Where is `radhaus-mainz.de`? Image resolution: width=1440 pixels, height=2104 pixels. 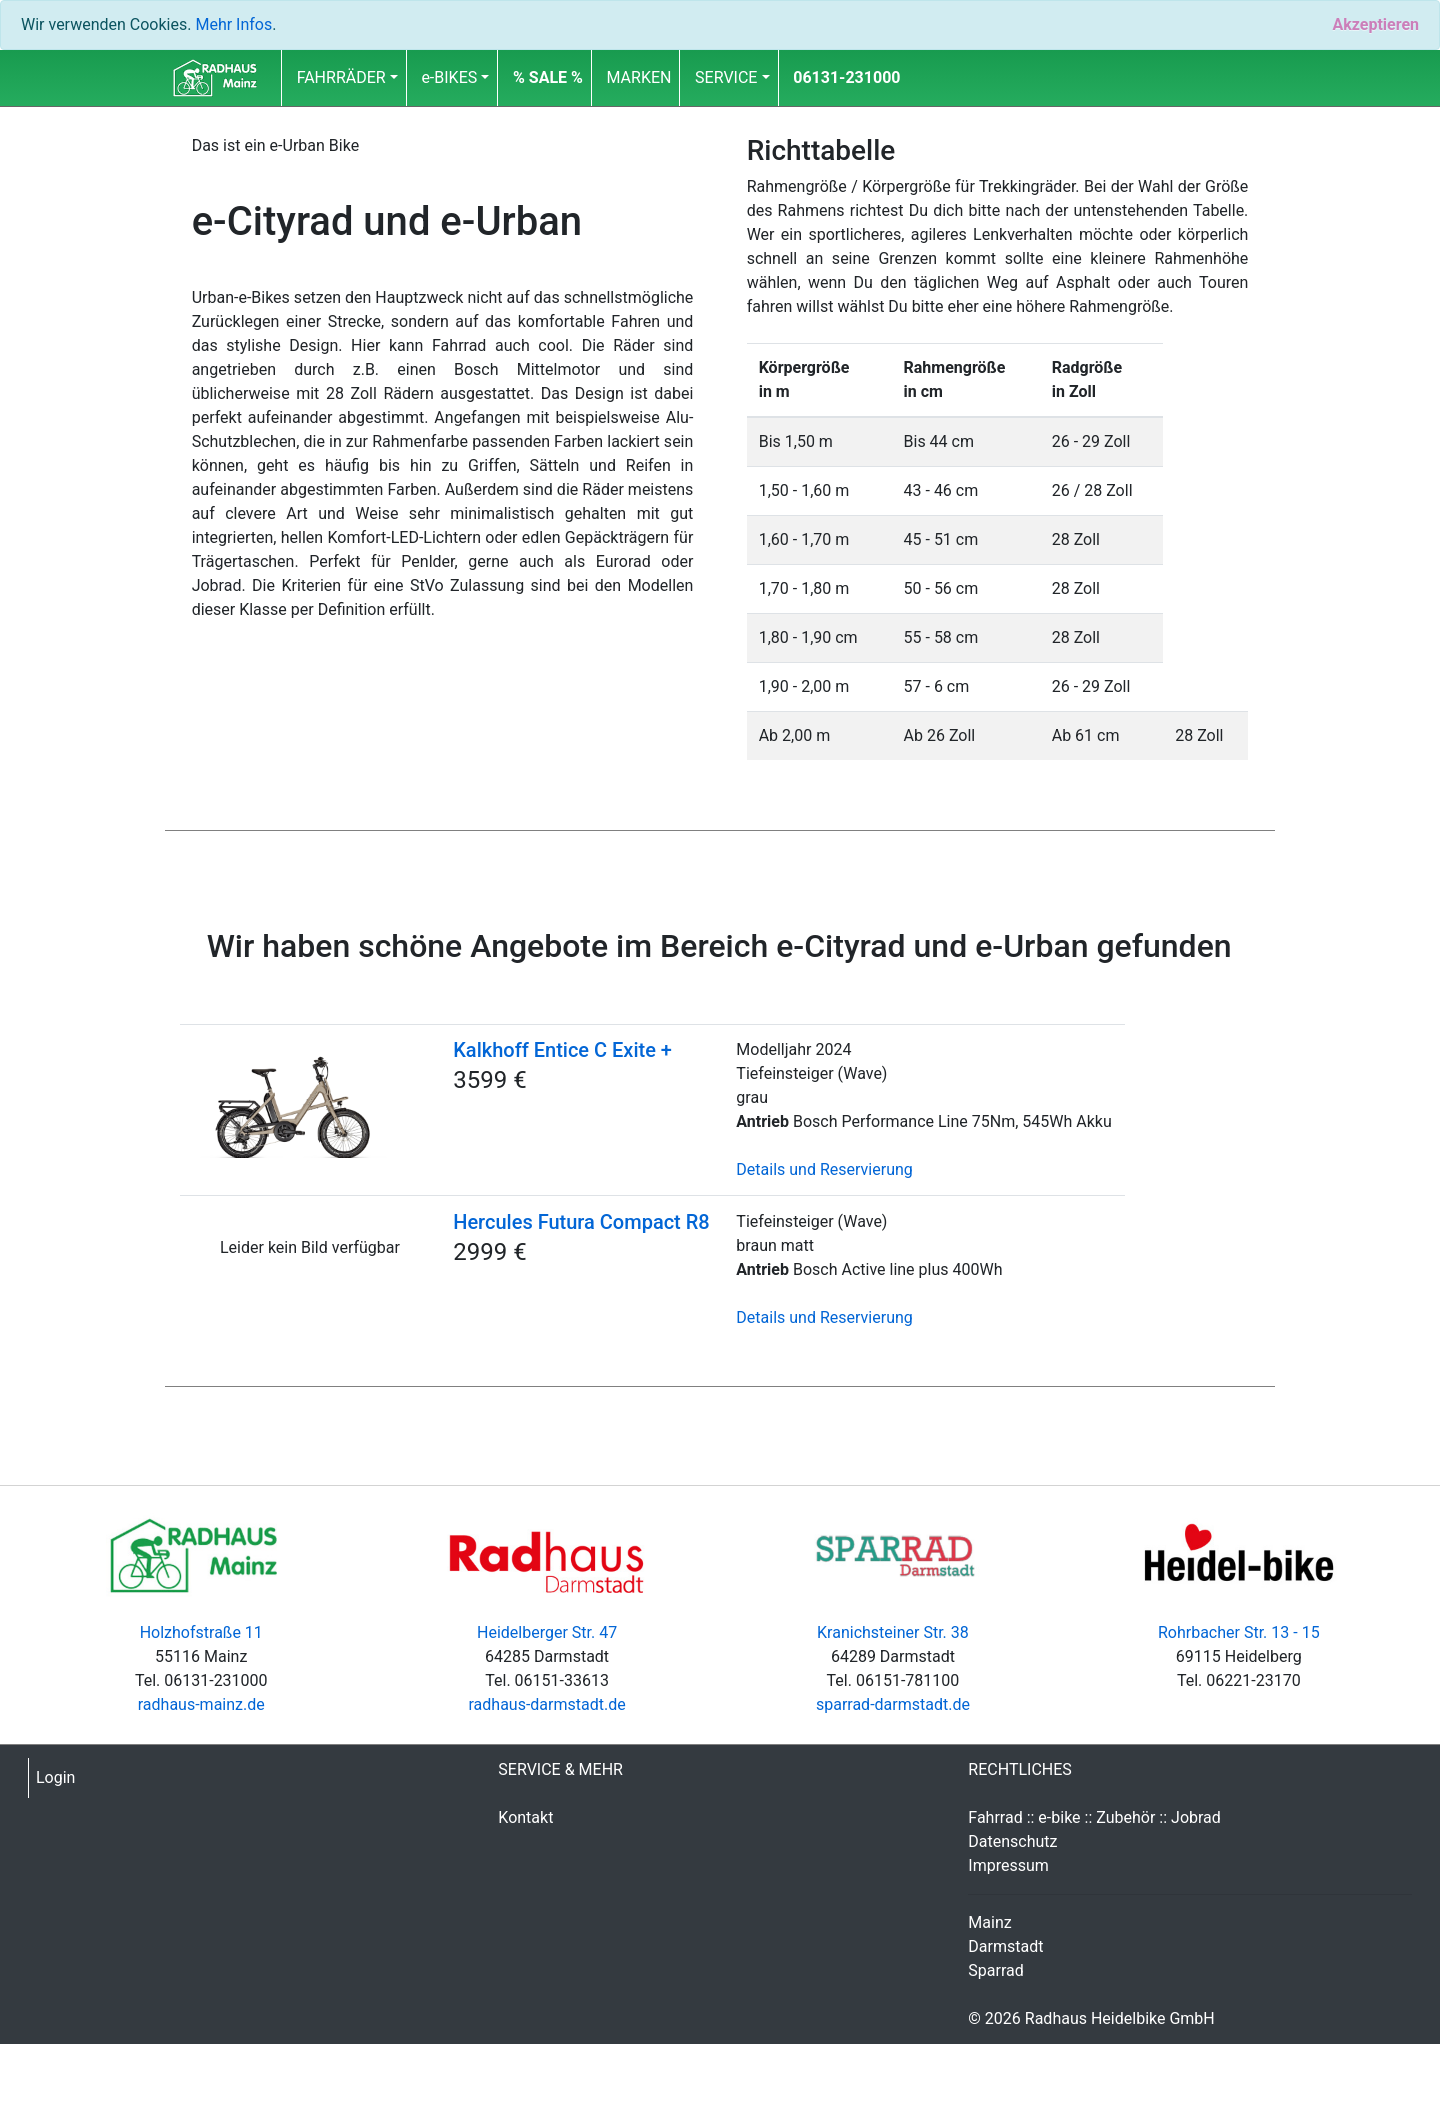
radhaus-mainz.de is located at coordinates (201, 1704).